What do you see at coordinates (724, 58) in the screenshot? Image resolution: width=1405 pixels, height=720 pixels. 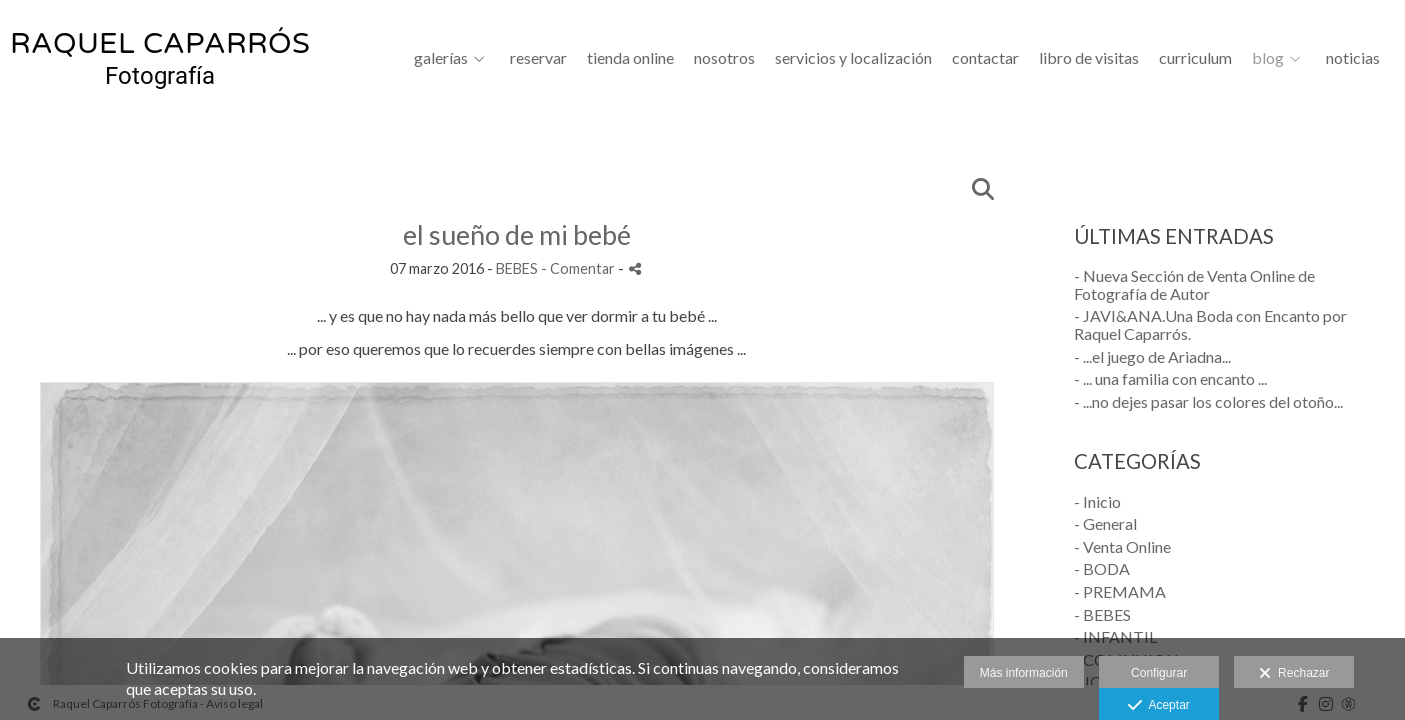 I see `NOSOTROS` at bounding box center [724, 58].